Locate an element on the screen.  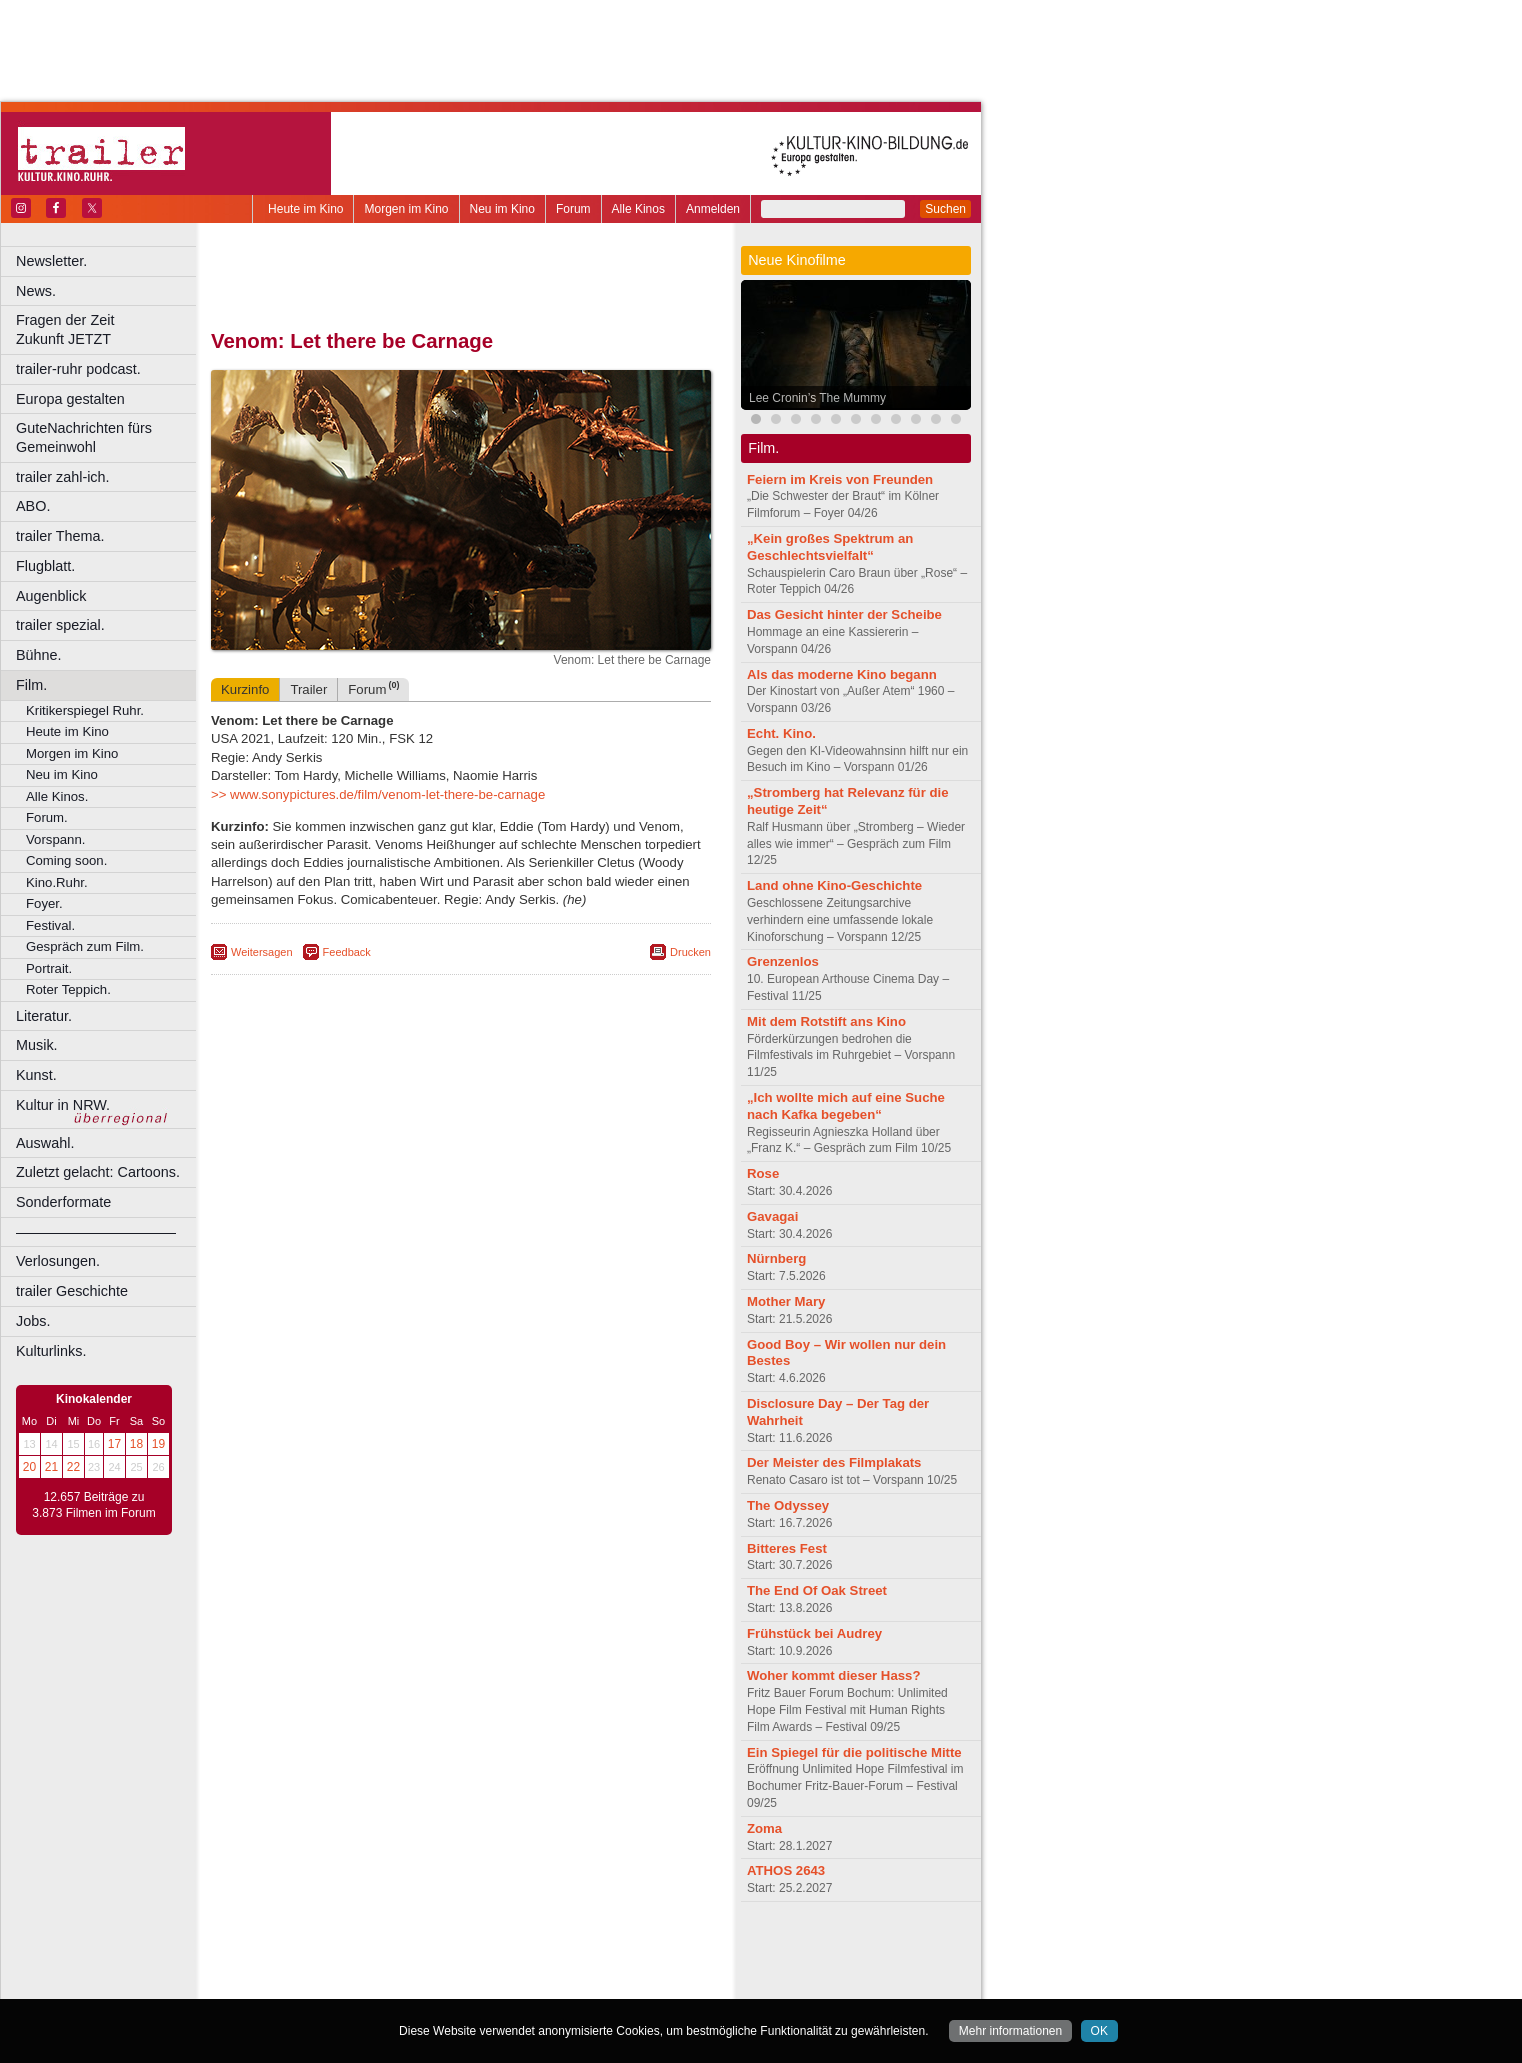
impressum is located at coordinates (449, 1950).